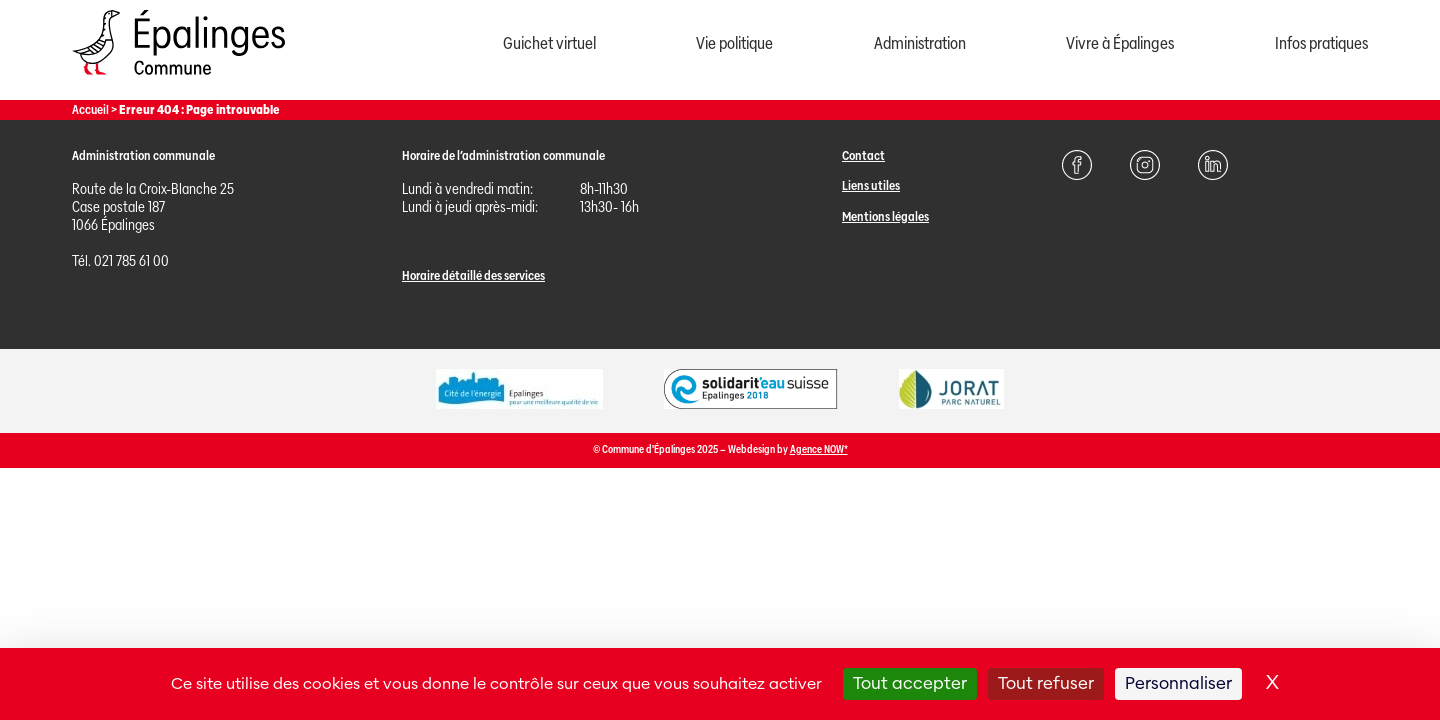 The image size is (1440, 720). I want to click on Vivre à Épalinges, so click(1120, 43).